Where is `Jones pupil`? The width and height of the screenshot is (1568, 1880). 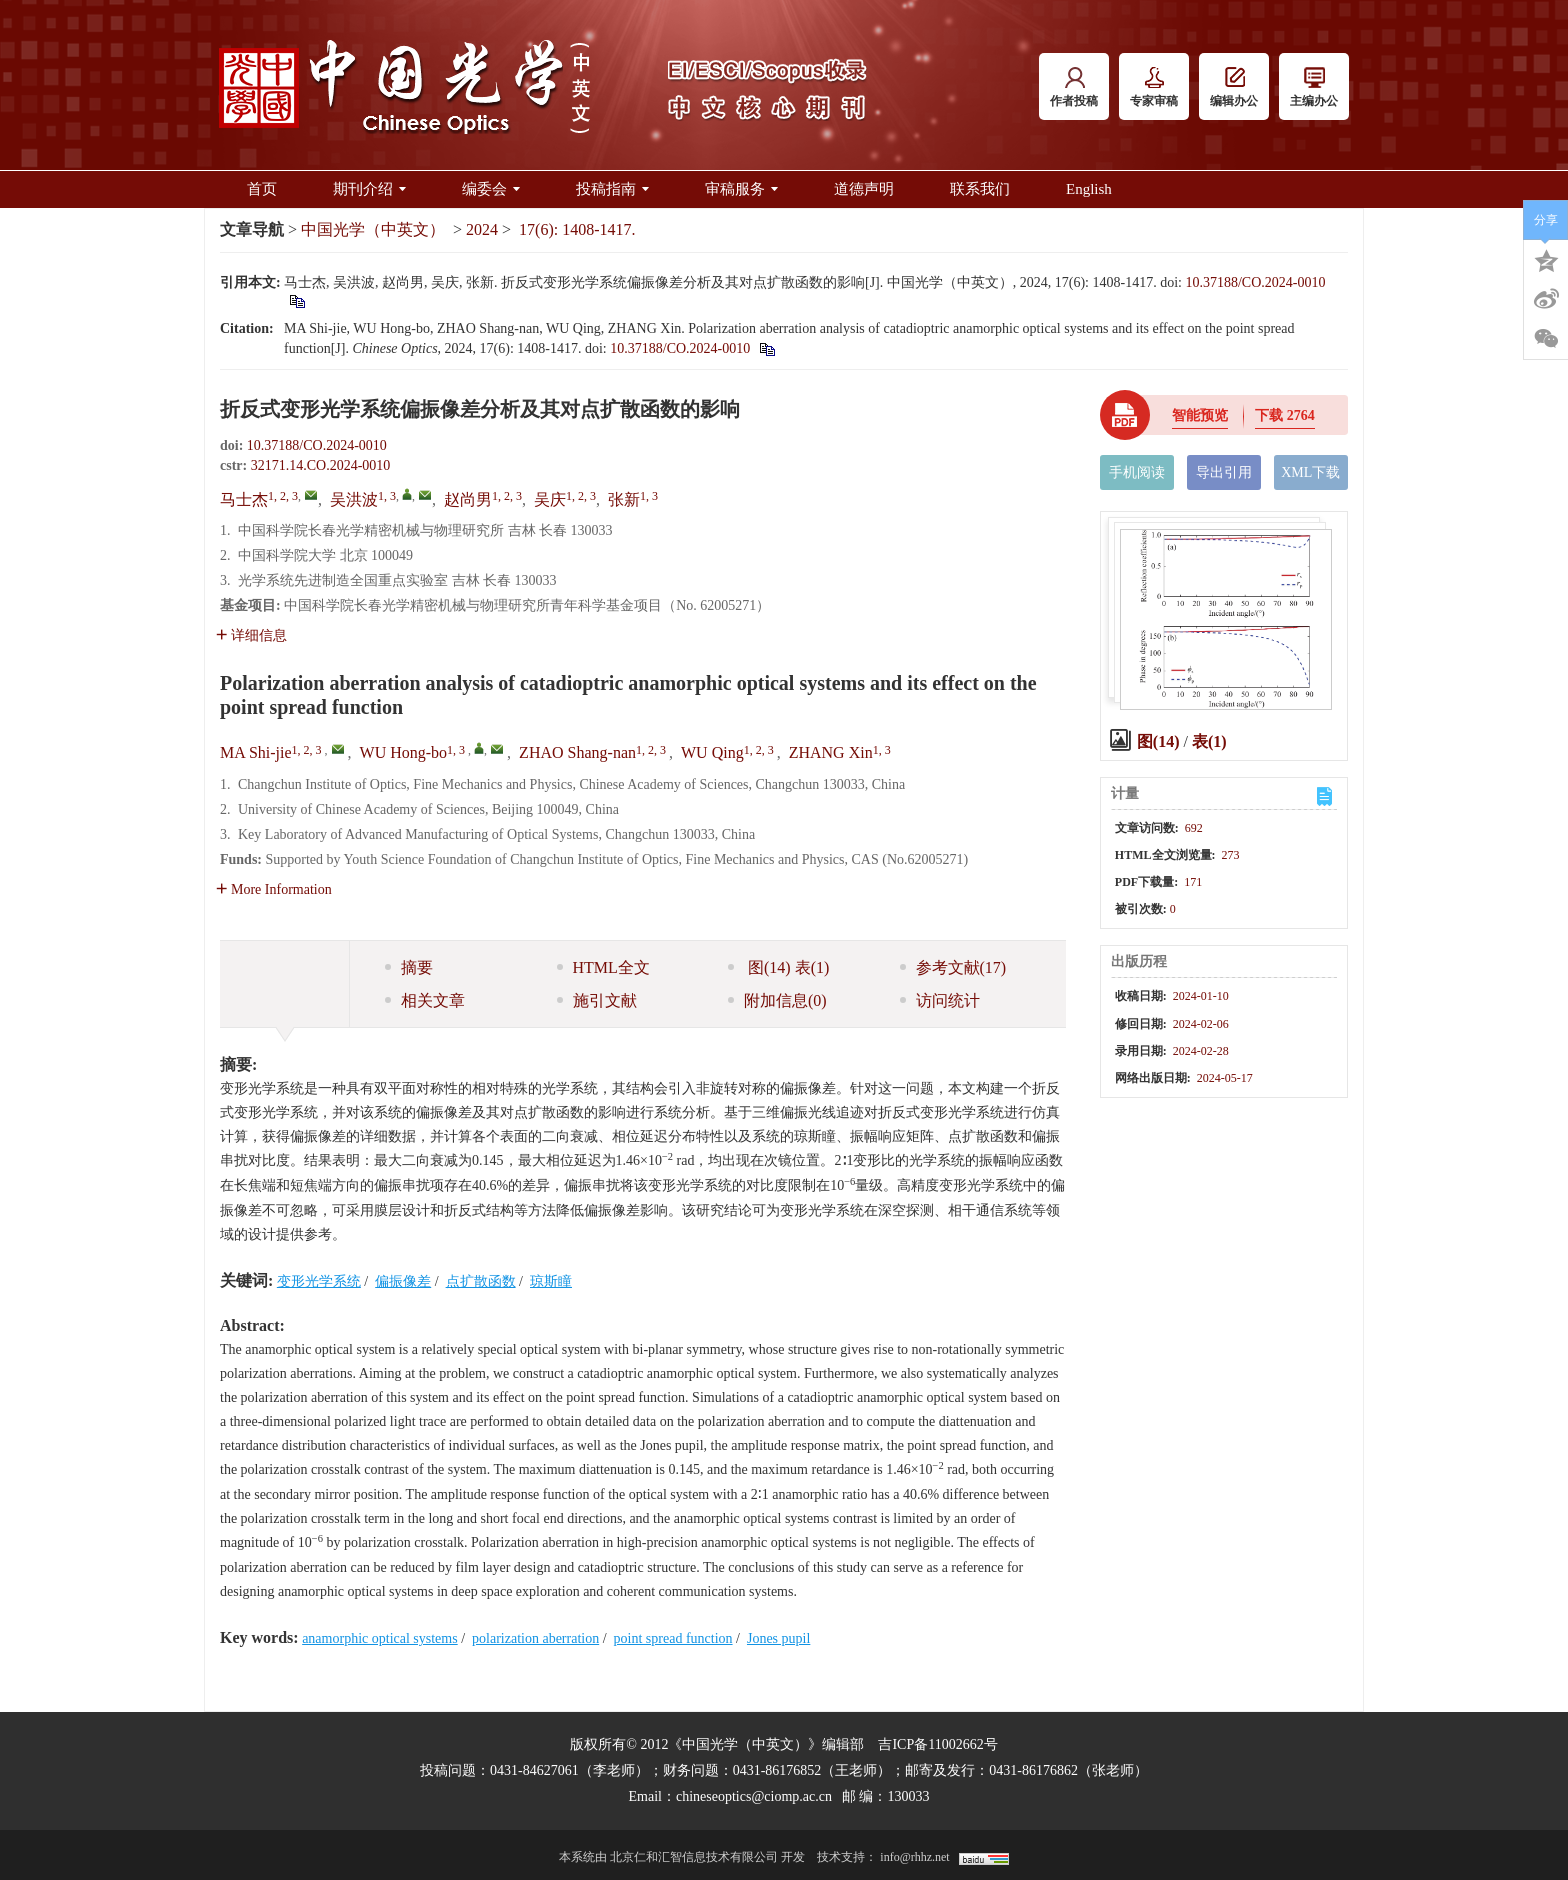 Jones pupil is located at coordinates (778, 1638).